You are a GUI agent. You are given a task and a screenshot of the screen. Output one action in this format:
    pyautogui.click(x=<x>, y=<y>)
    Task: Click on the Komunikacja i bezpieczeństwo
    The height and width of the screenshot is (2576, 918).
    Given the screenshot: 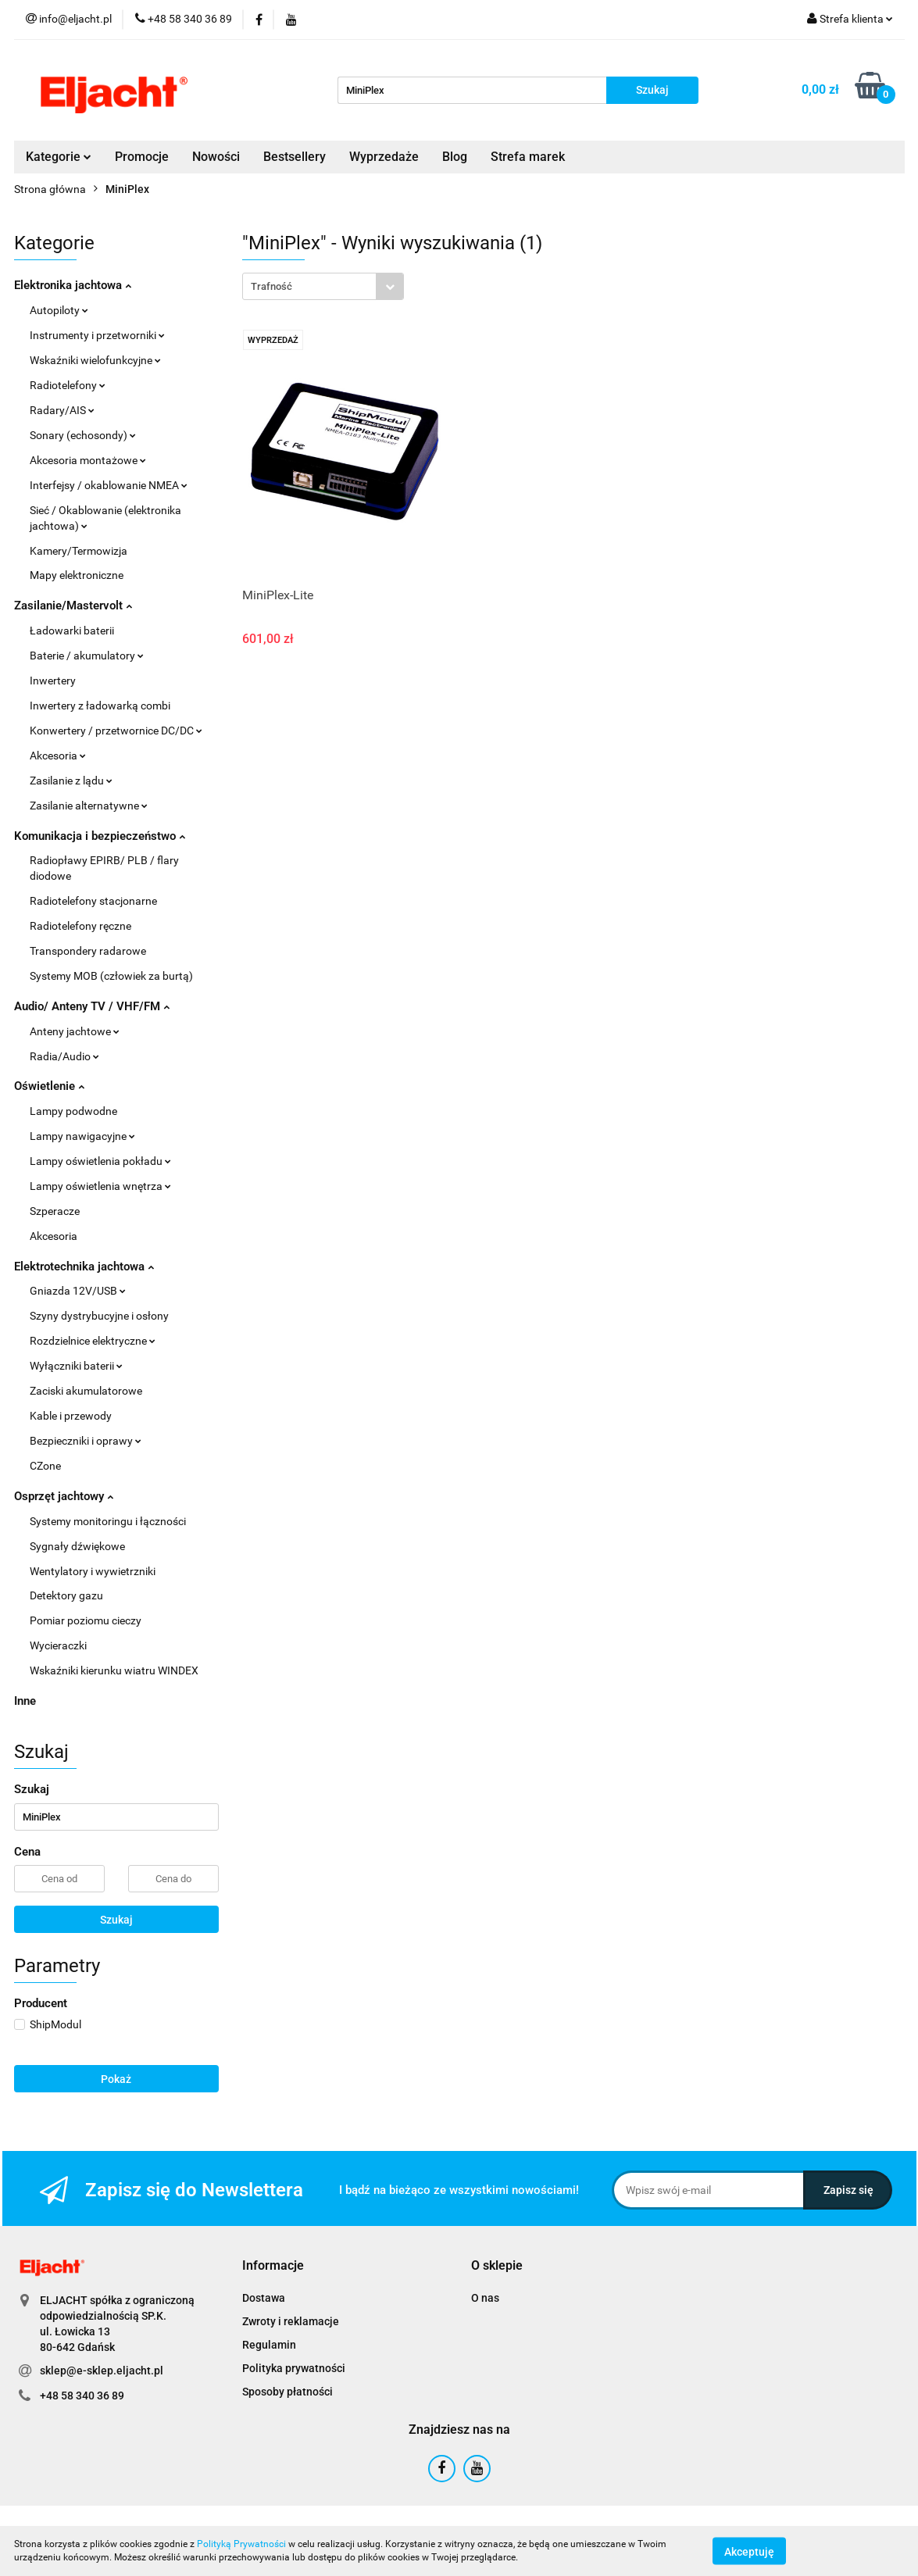 What is the action you would take?
    pyautogui.click(x=99, y=836)
    